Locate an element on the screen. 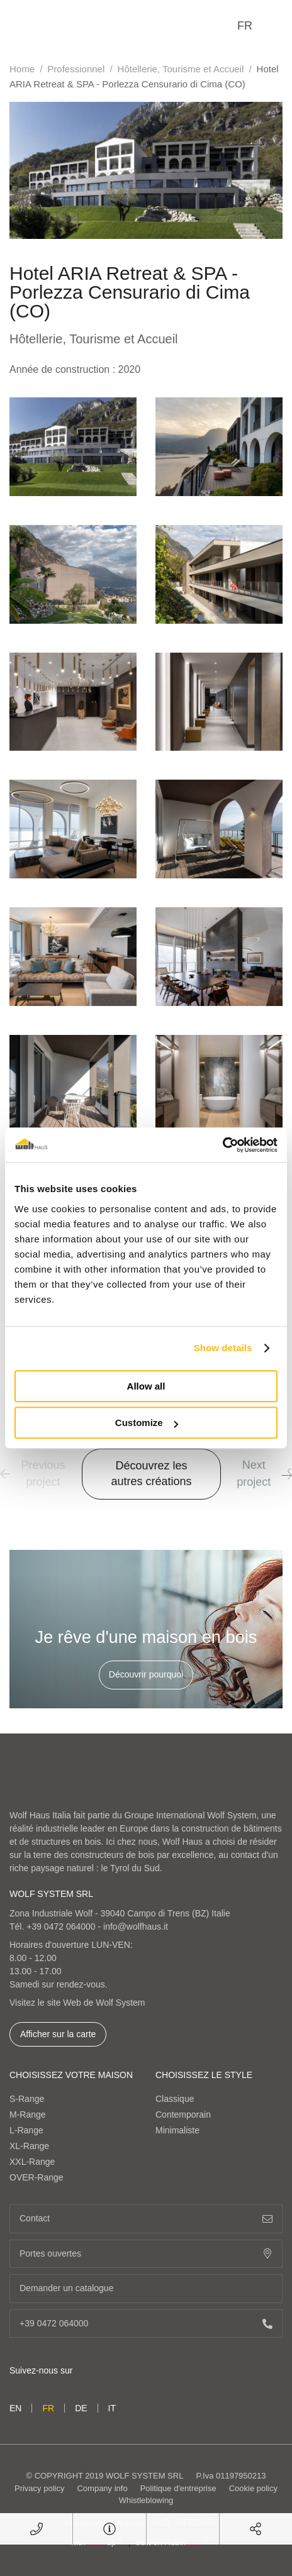 This screenshot has height=2576, width=292. Customize is located at coordinates (146, 1422).